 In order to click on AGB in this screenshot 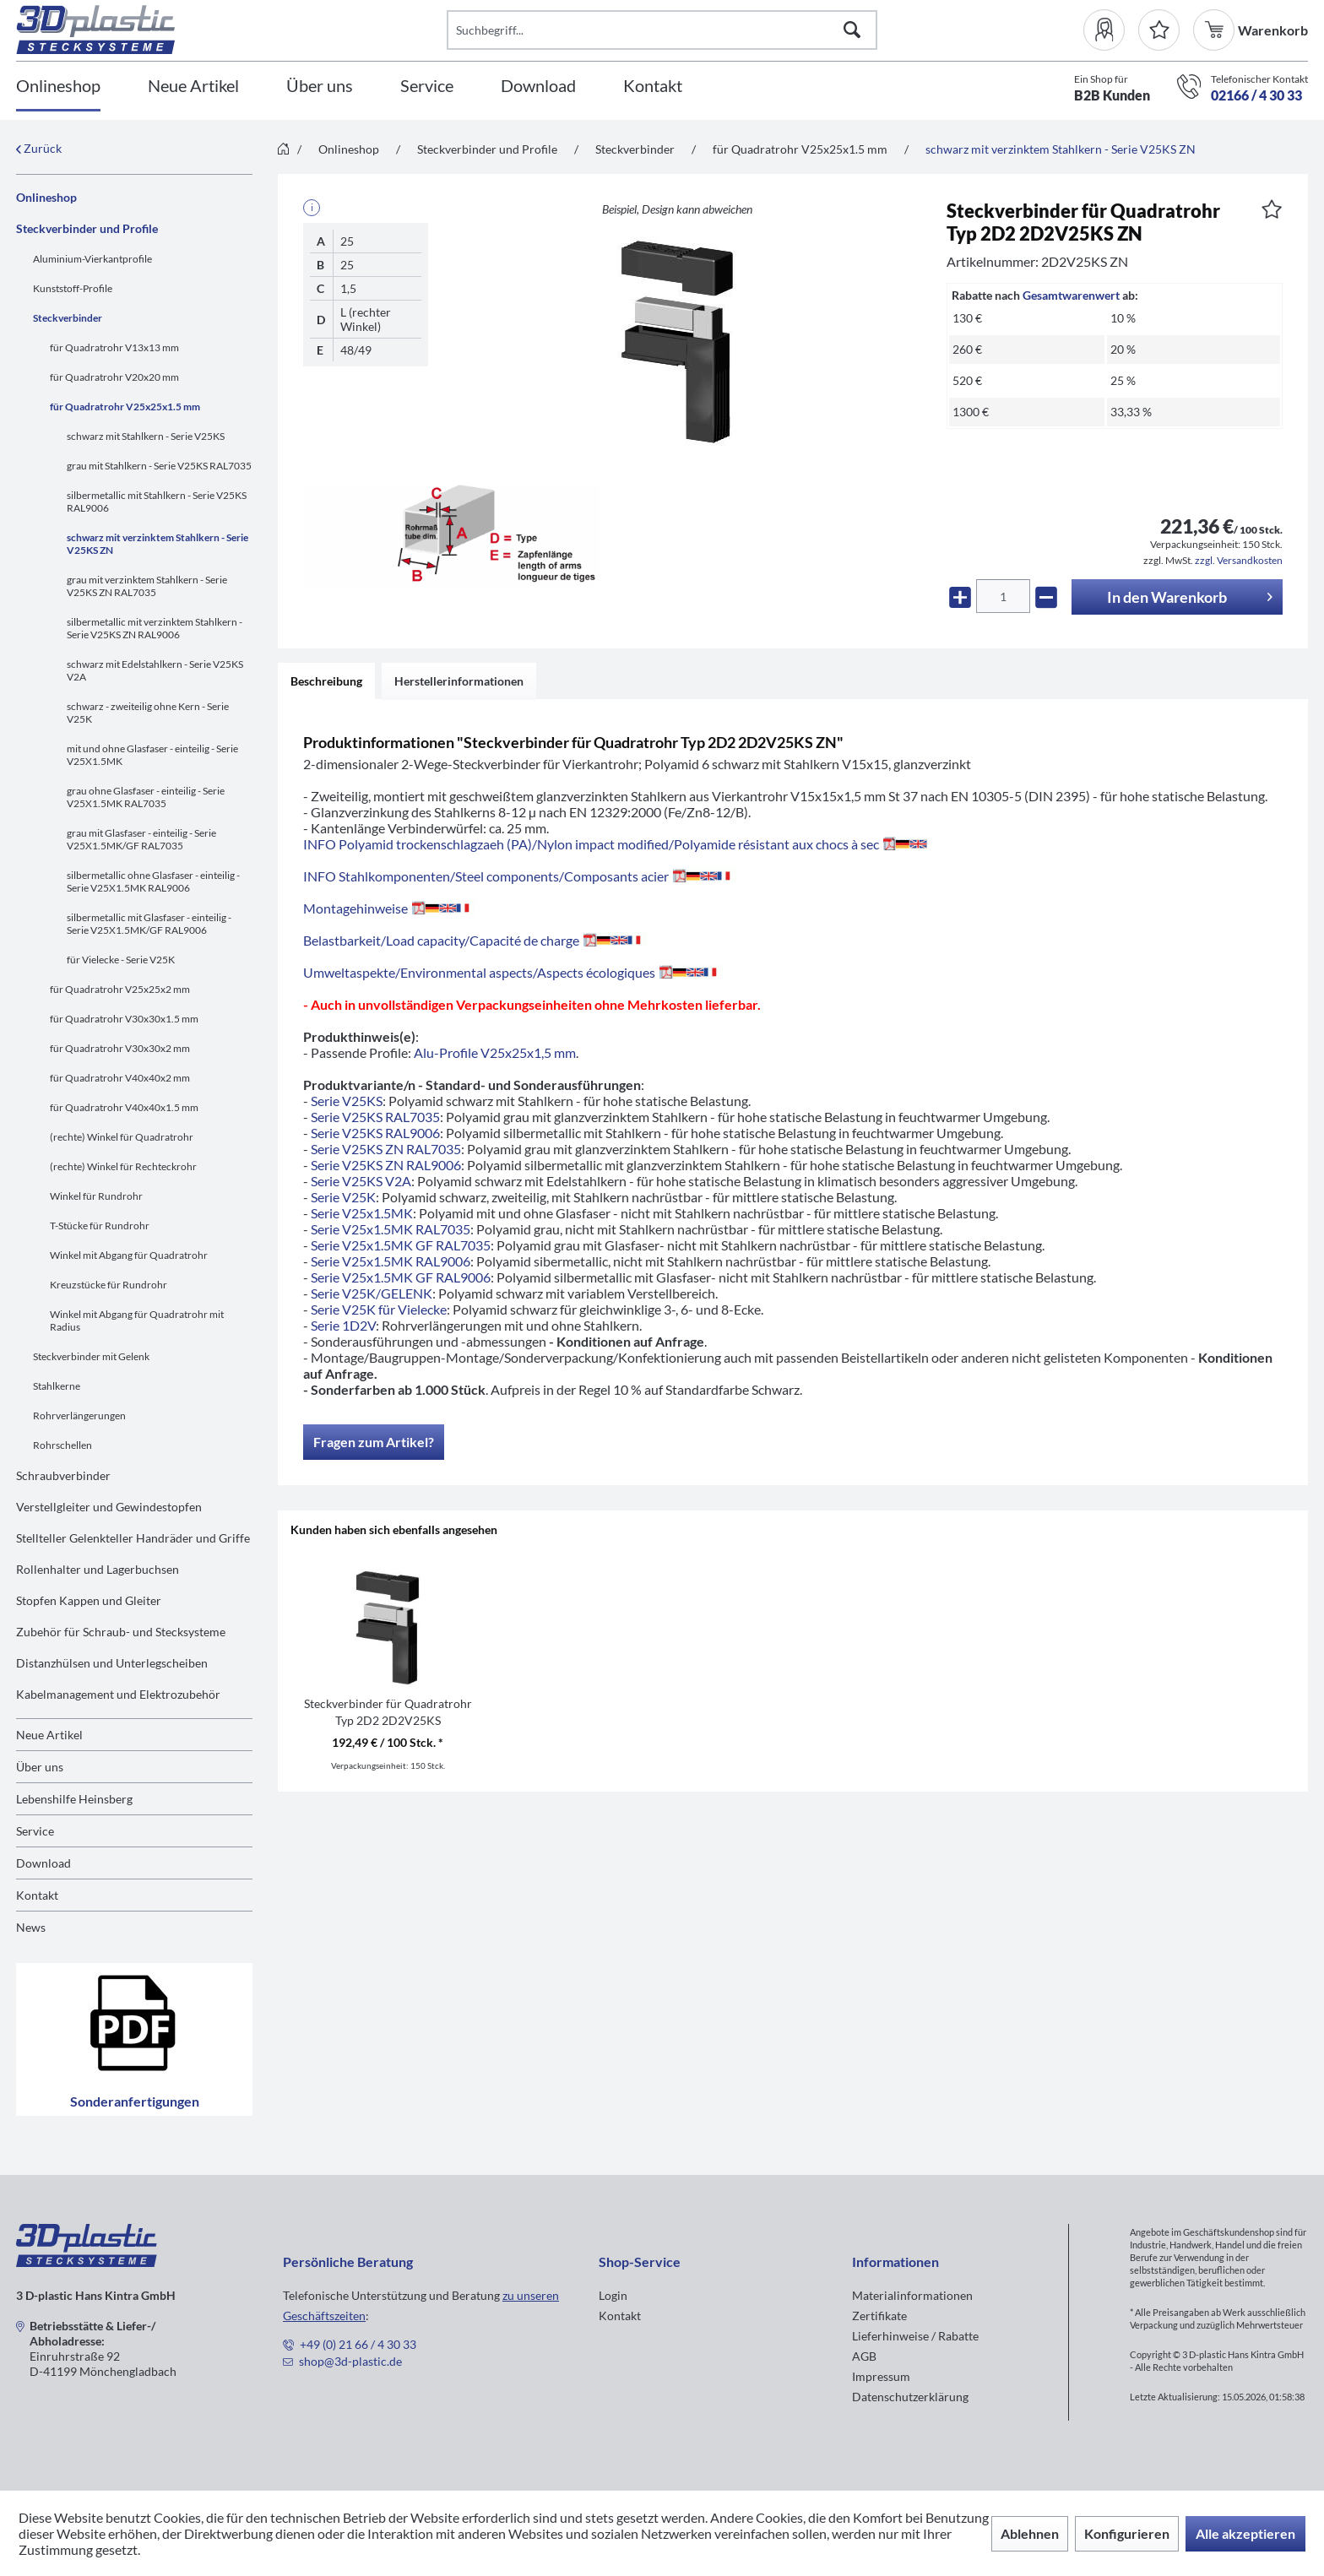, I will do `click(864, 2356)`.